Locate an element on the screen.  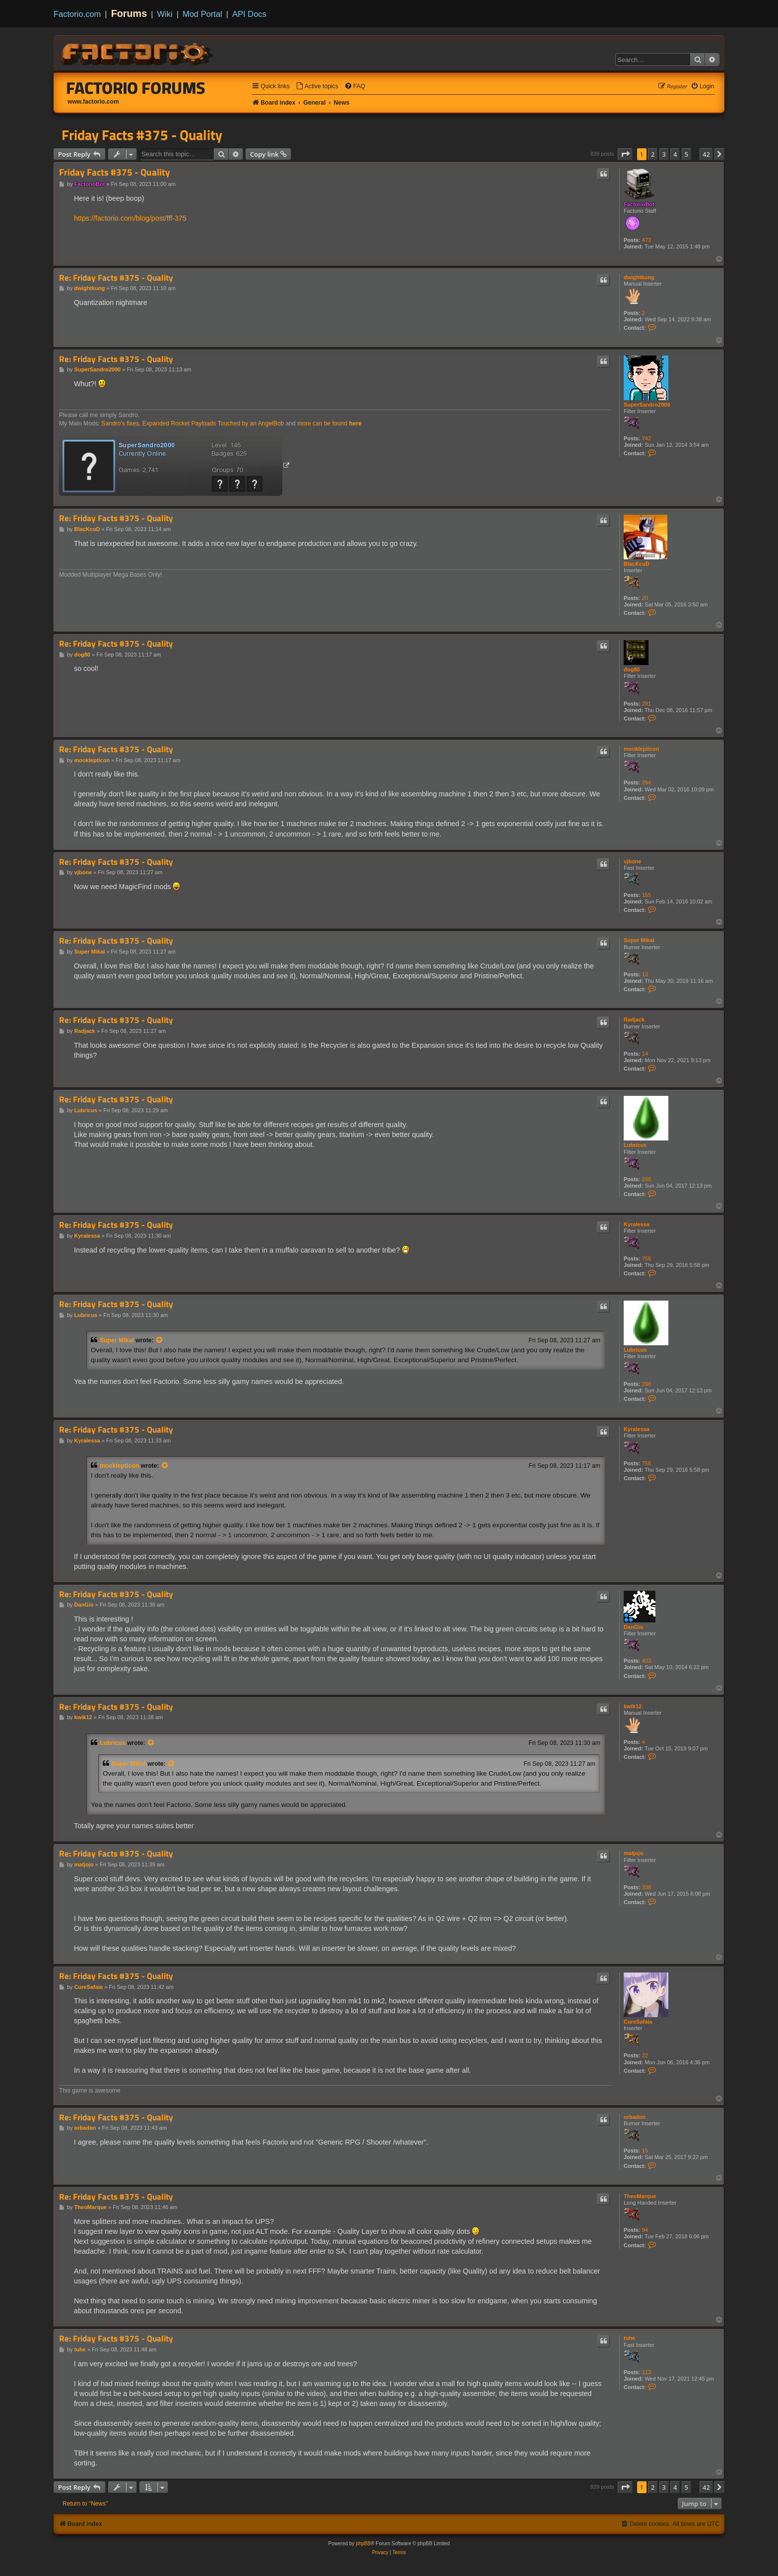
orbadon is located at coordinates (635, 2117).